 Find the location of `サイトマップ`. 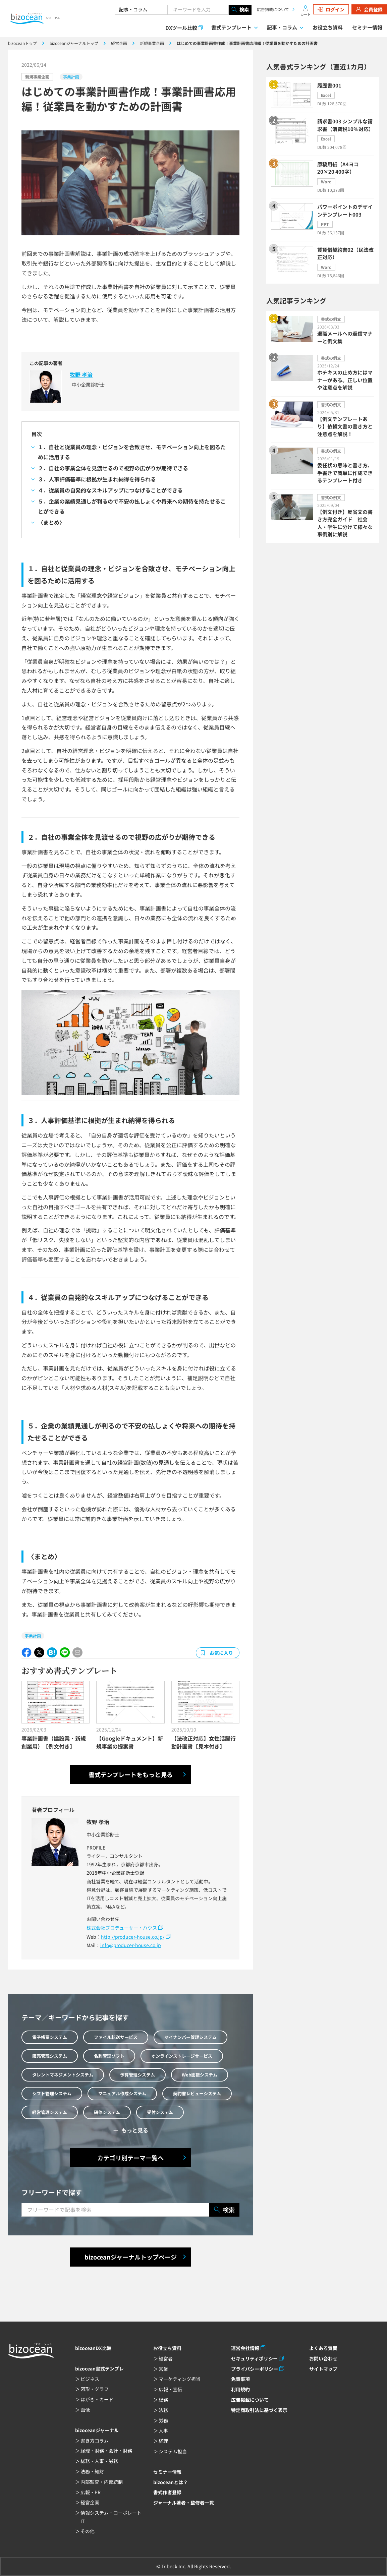

サイトマップ is located at coordinates (323, 2368).